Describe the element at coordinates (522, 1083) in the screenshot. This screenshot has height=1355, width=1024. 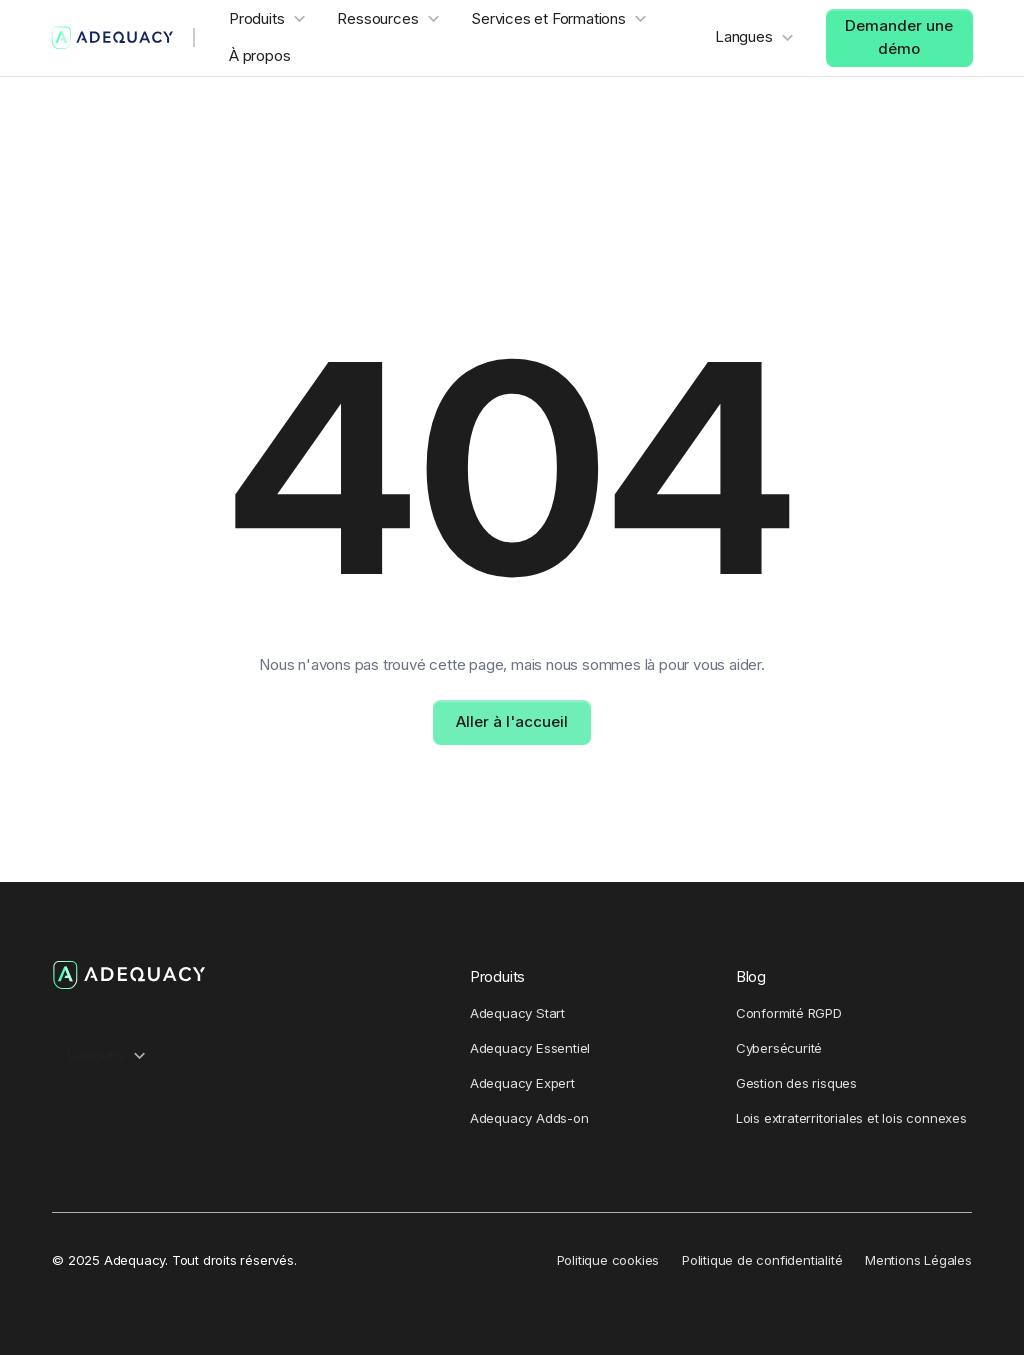
I see `Adequacy Expert` at that location.